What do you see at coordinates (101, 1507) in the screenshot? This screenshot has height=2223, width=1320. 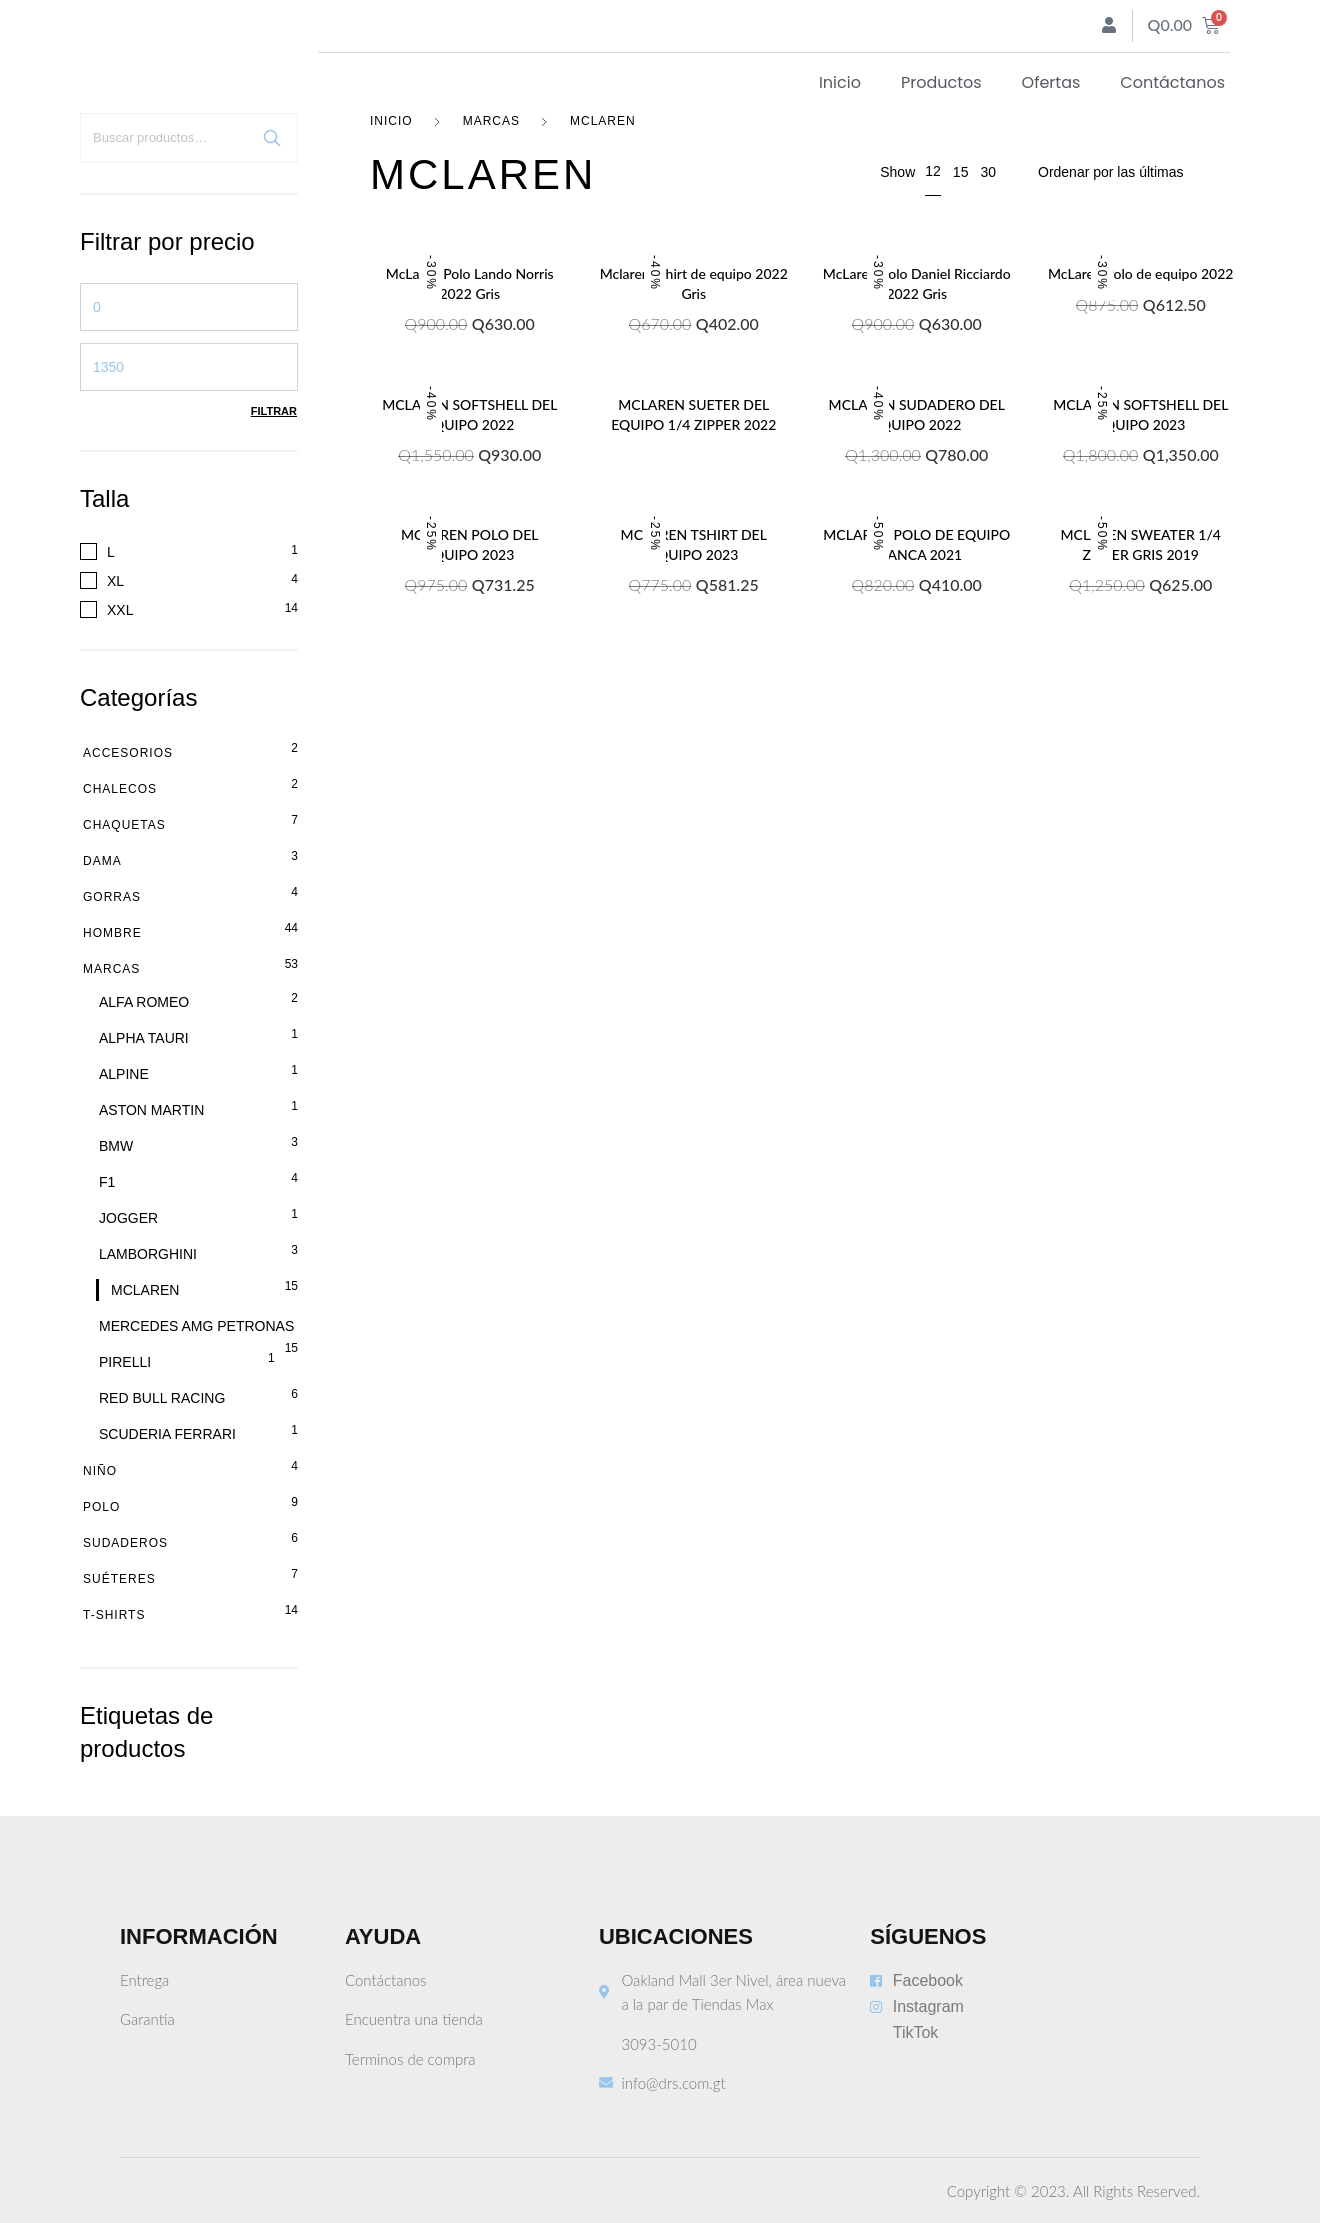 I see `Polo` at bounding box center [101, 1507].